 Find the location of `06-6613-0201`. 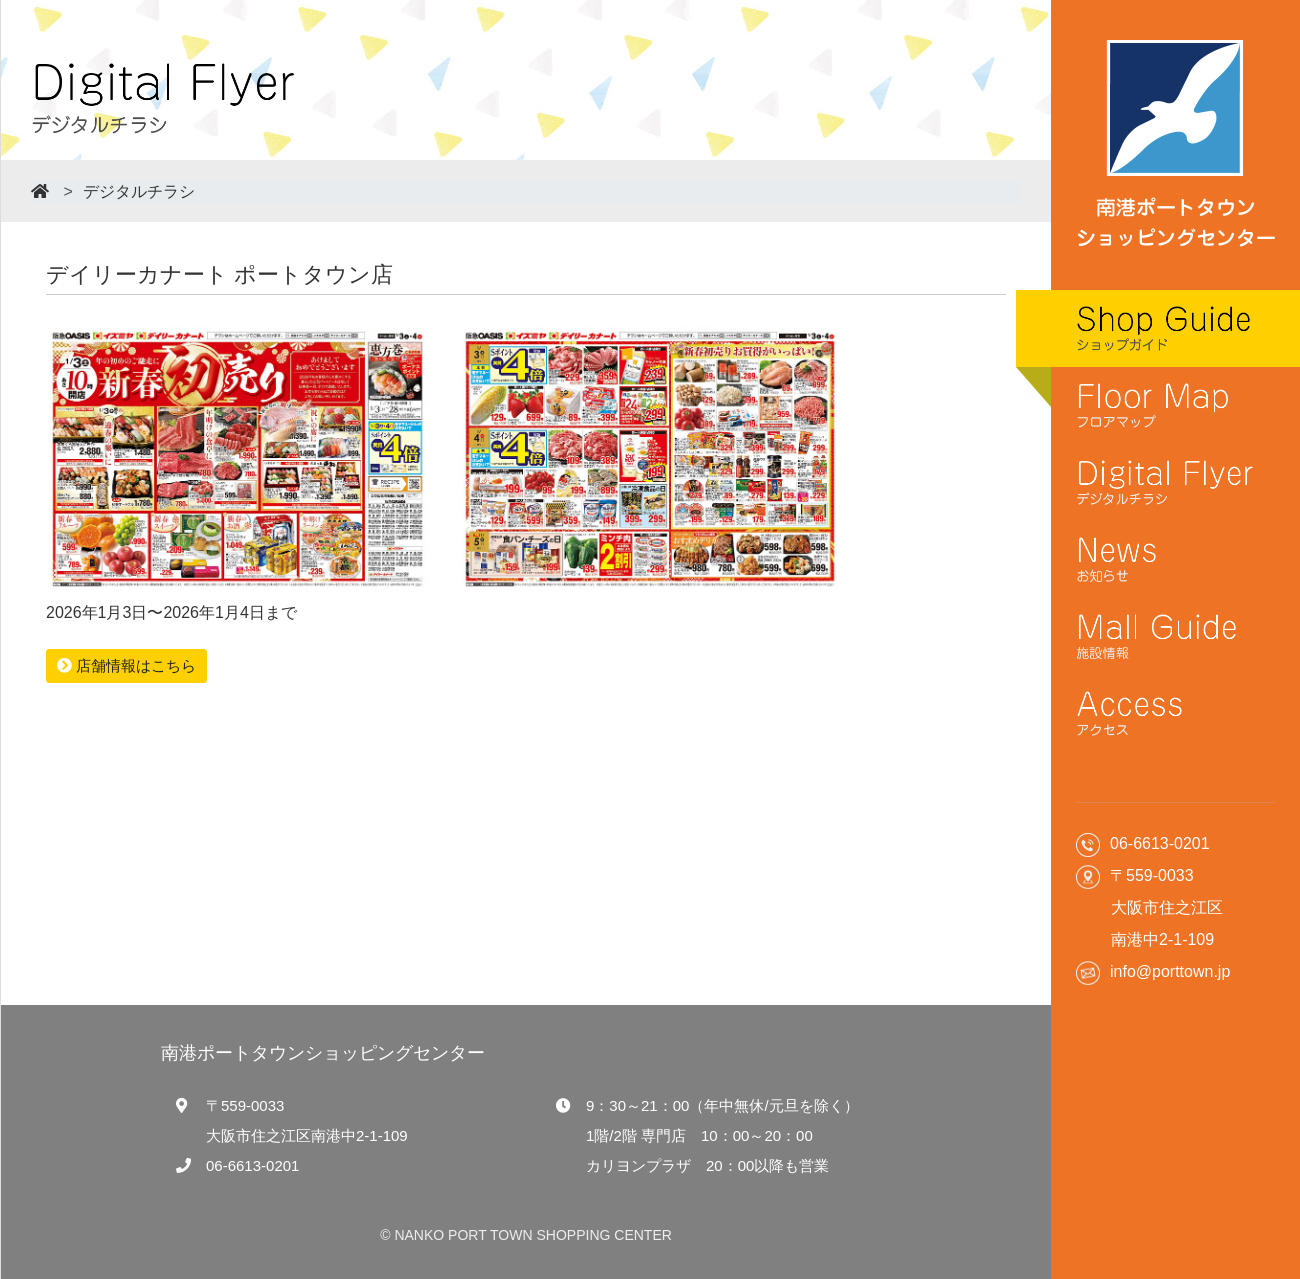

06-6613-0201 is located at coordinates (252, 1165).